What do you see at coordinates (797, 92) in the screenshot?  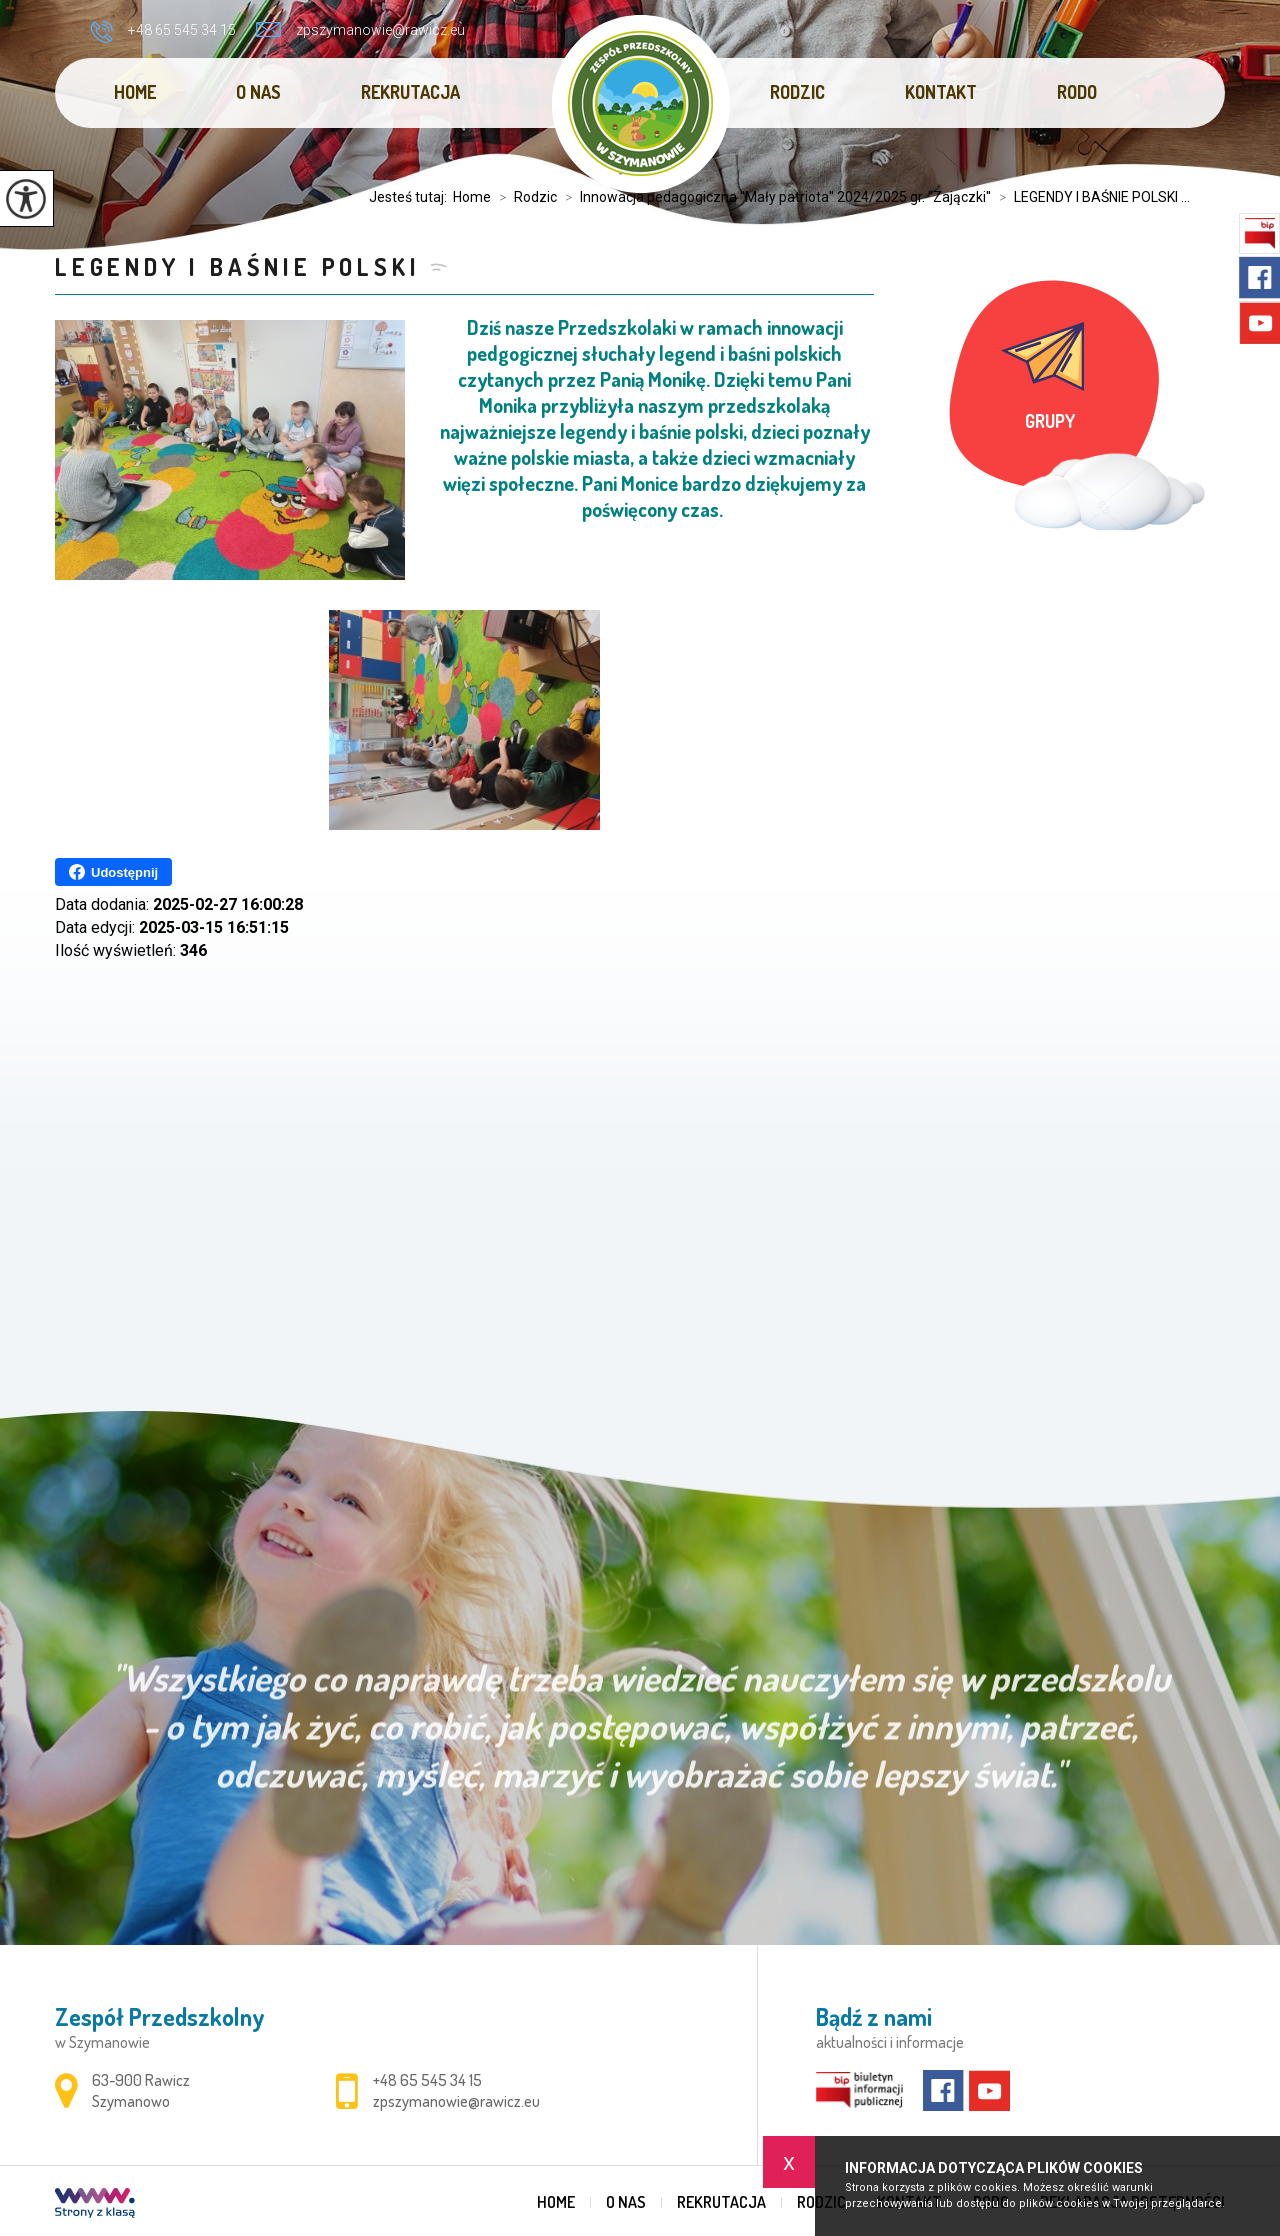 I see `Rodzic` at bounding box center [797, 92].